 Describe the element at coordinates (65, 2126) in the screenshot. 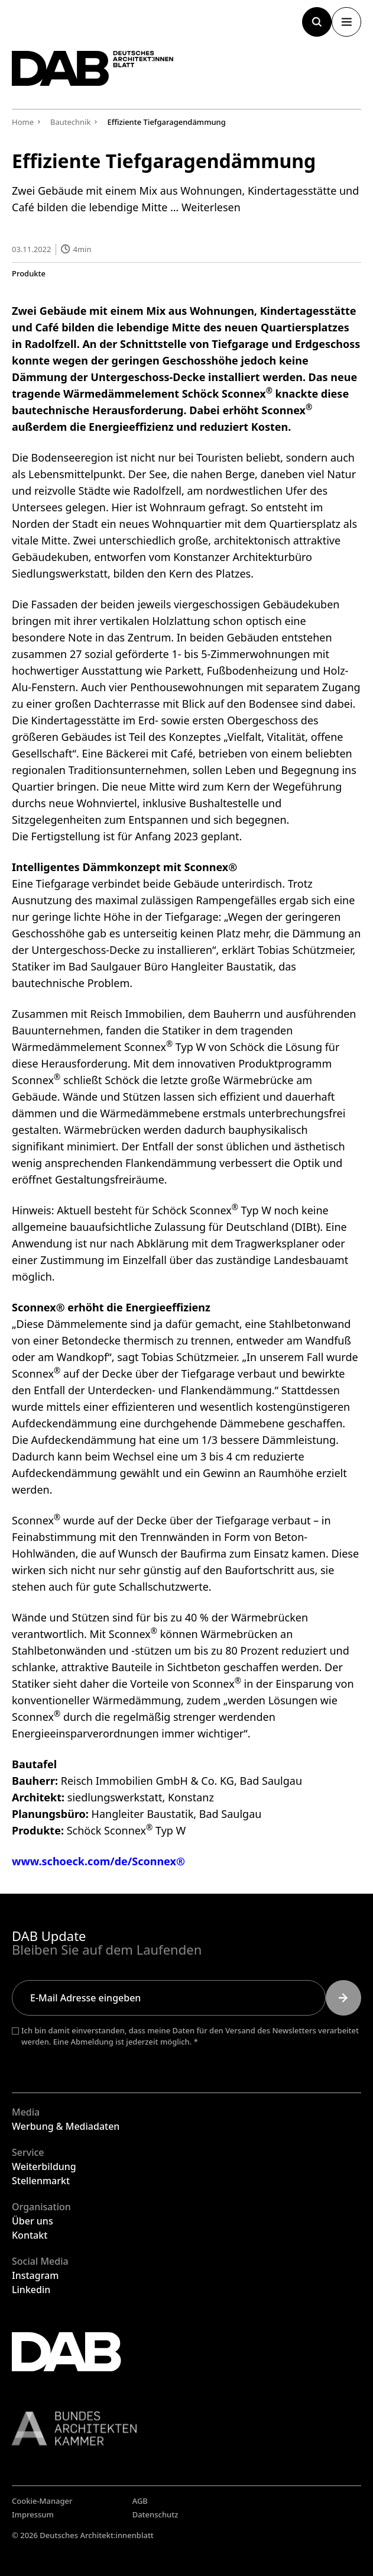

I see `Werbung & Mediadaten` at that location.